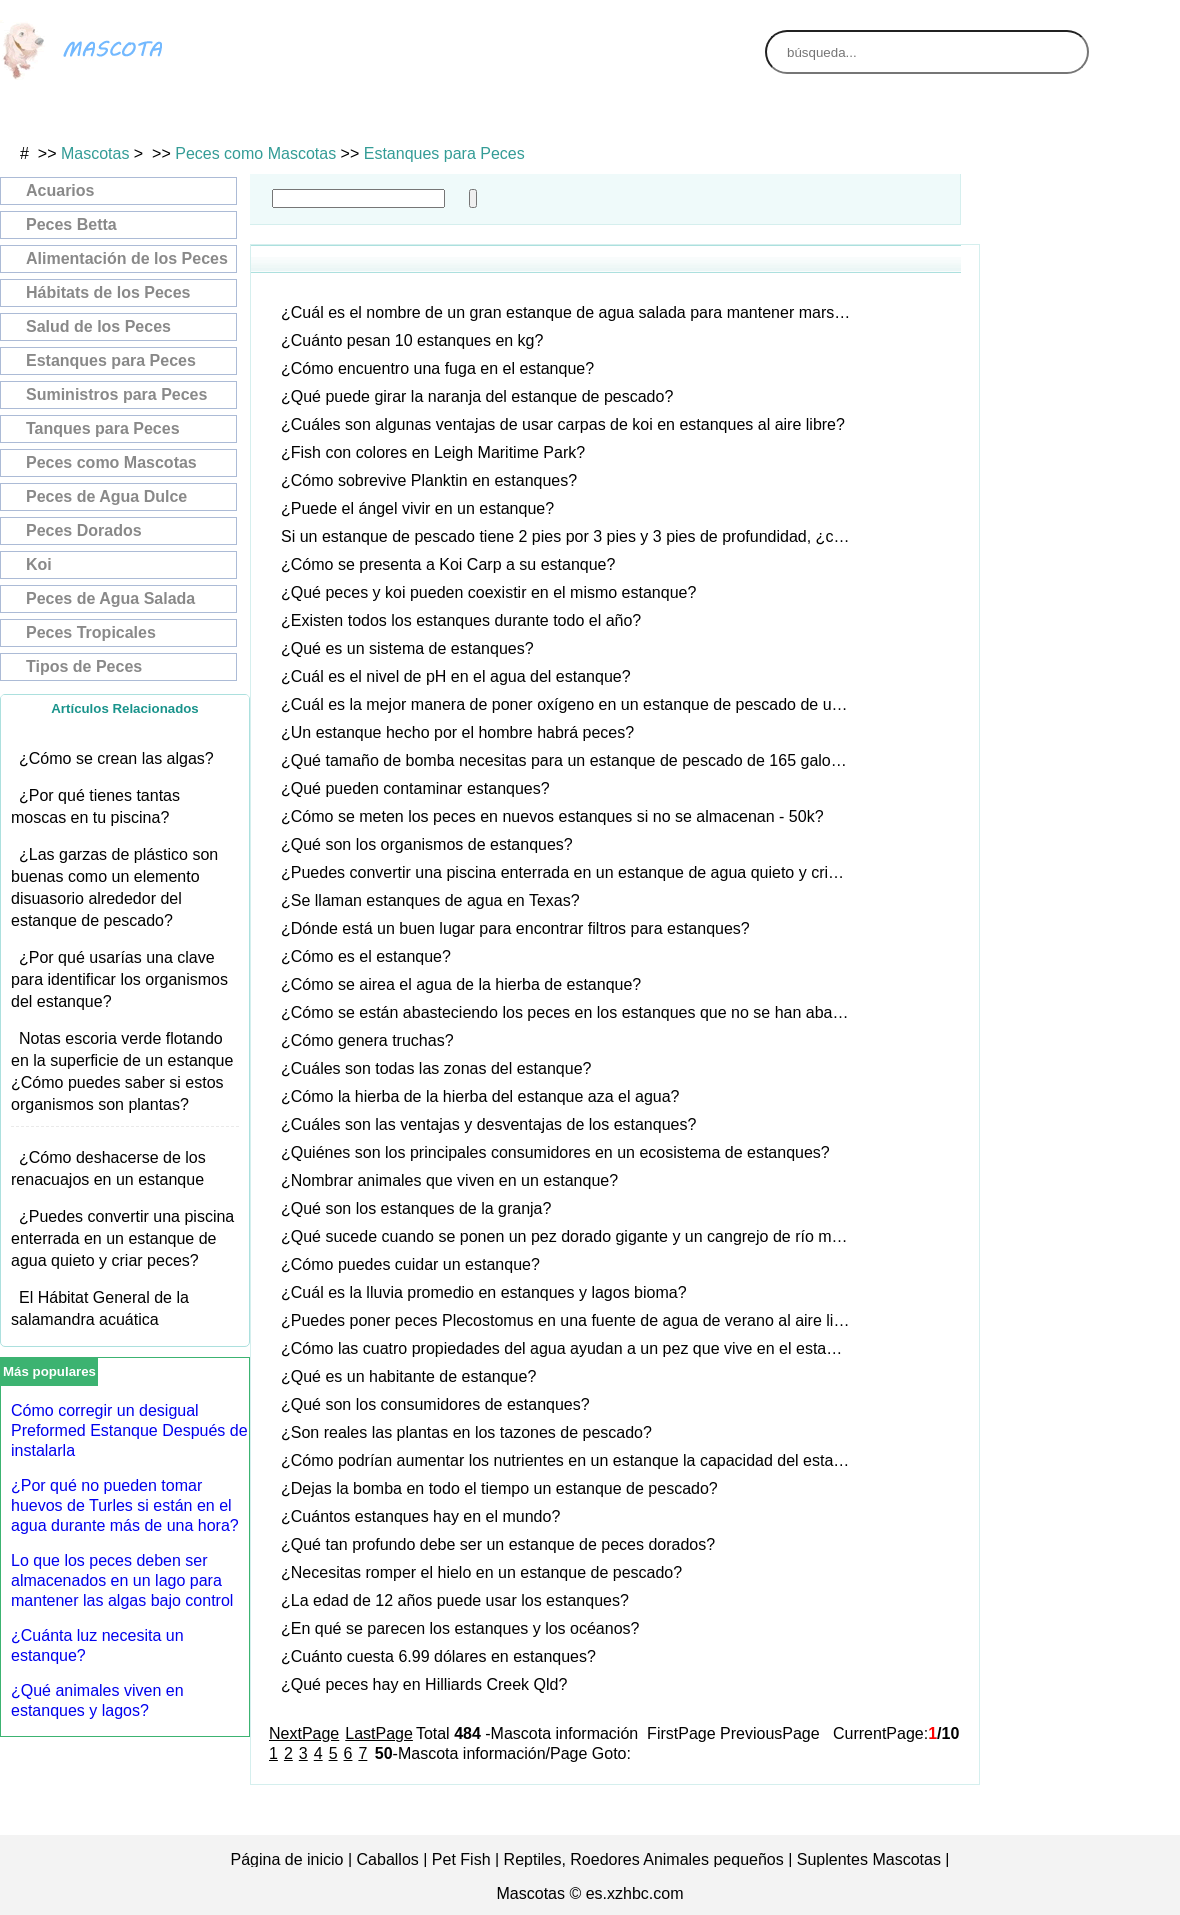  I want to click on ¿Qué son los consumidores de estanques?, so click(435, 1404).